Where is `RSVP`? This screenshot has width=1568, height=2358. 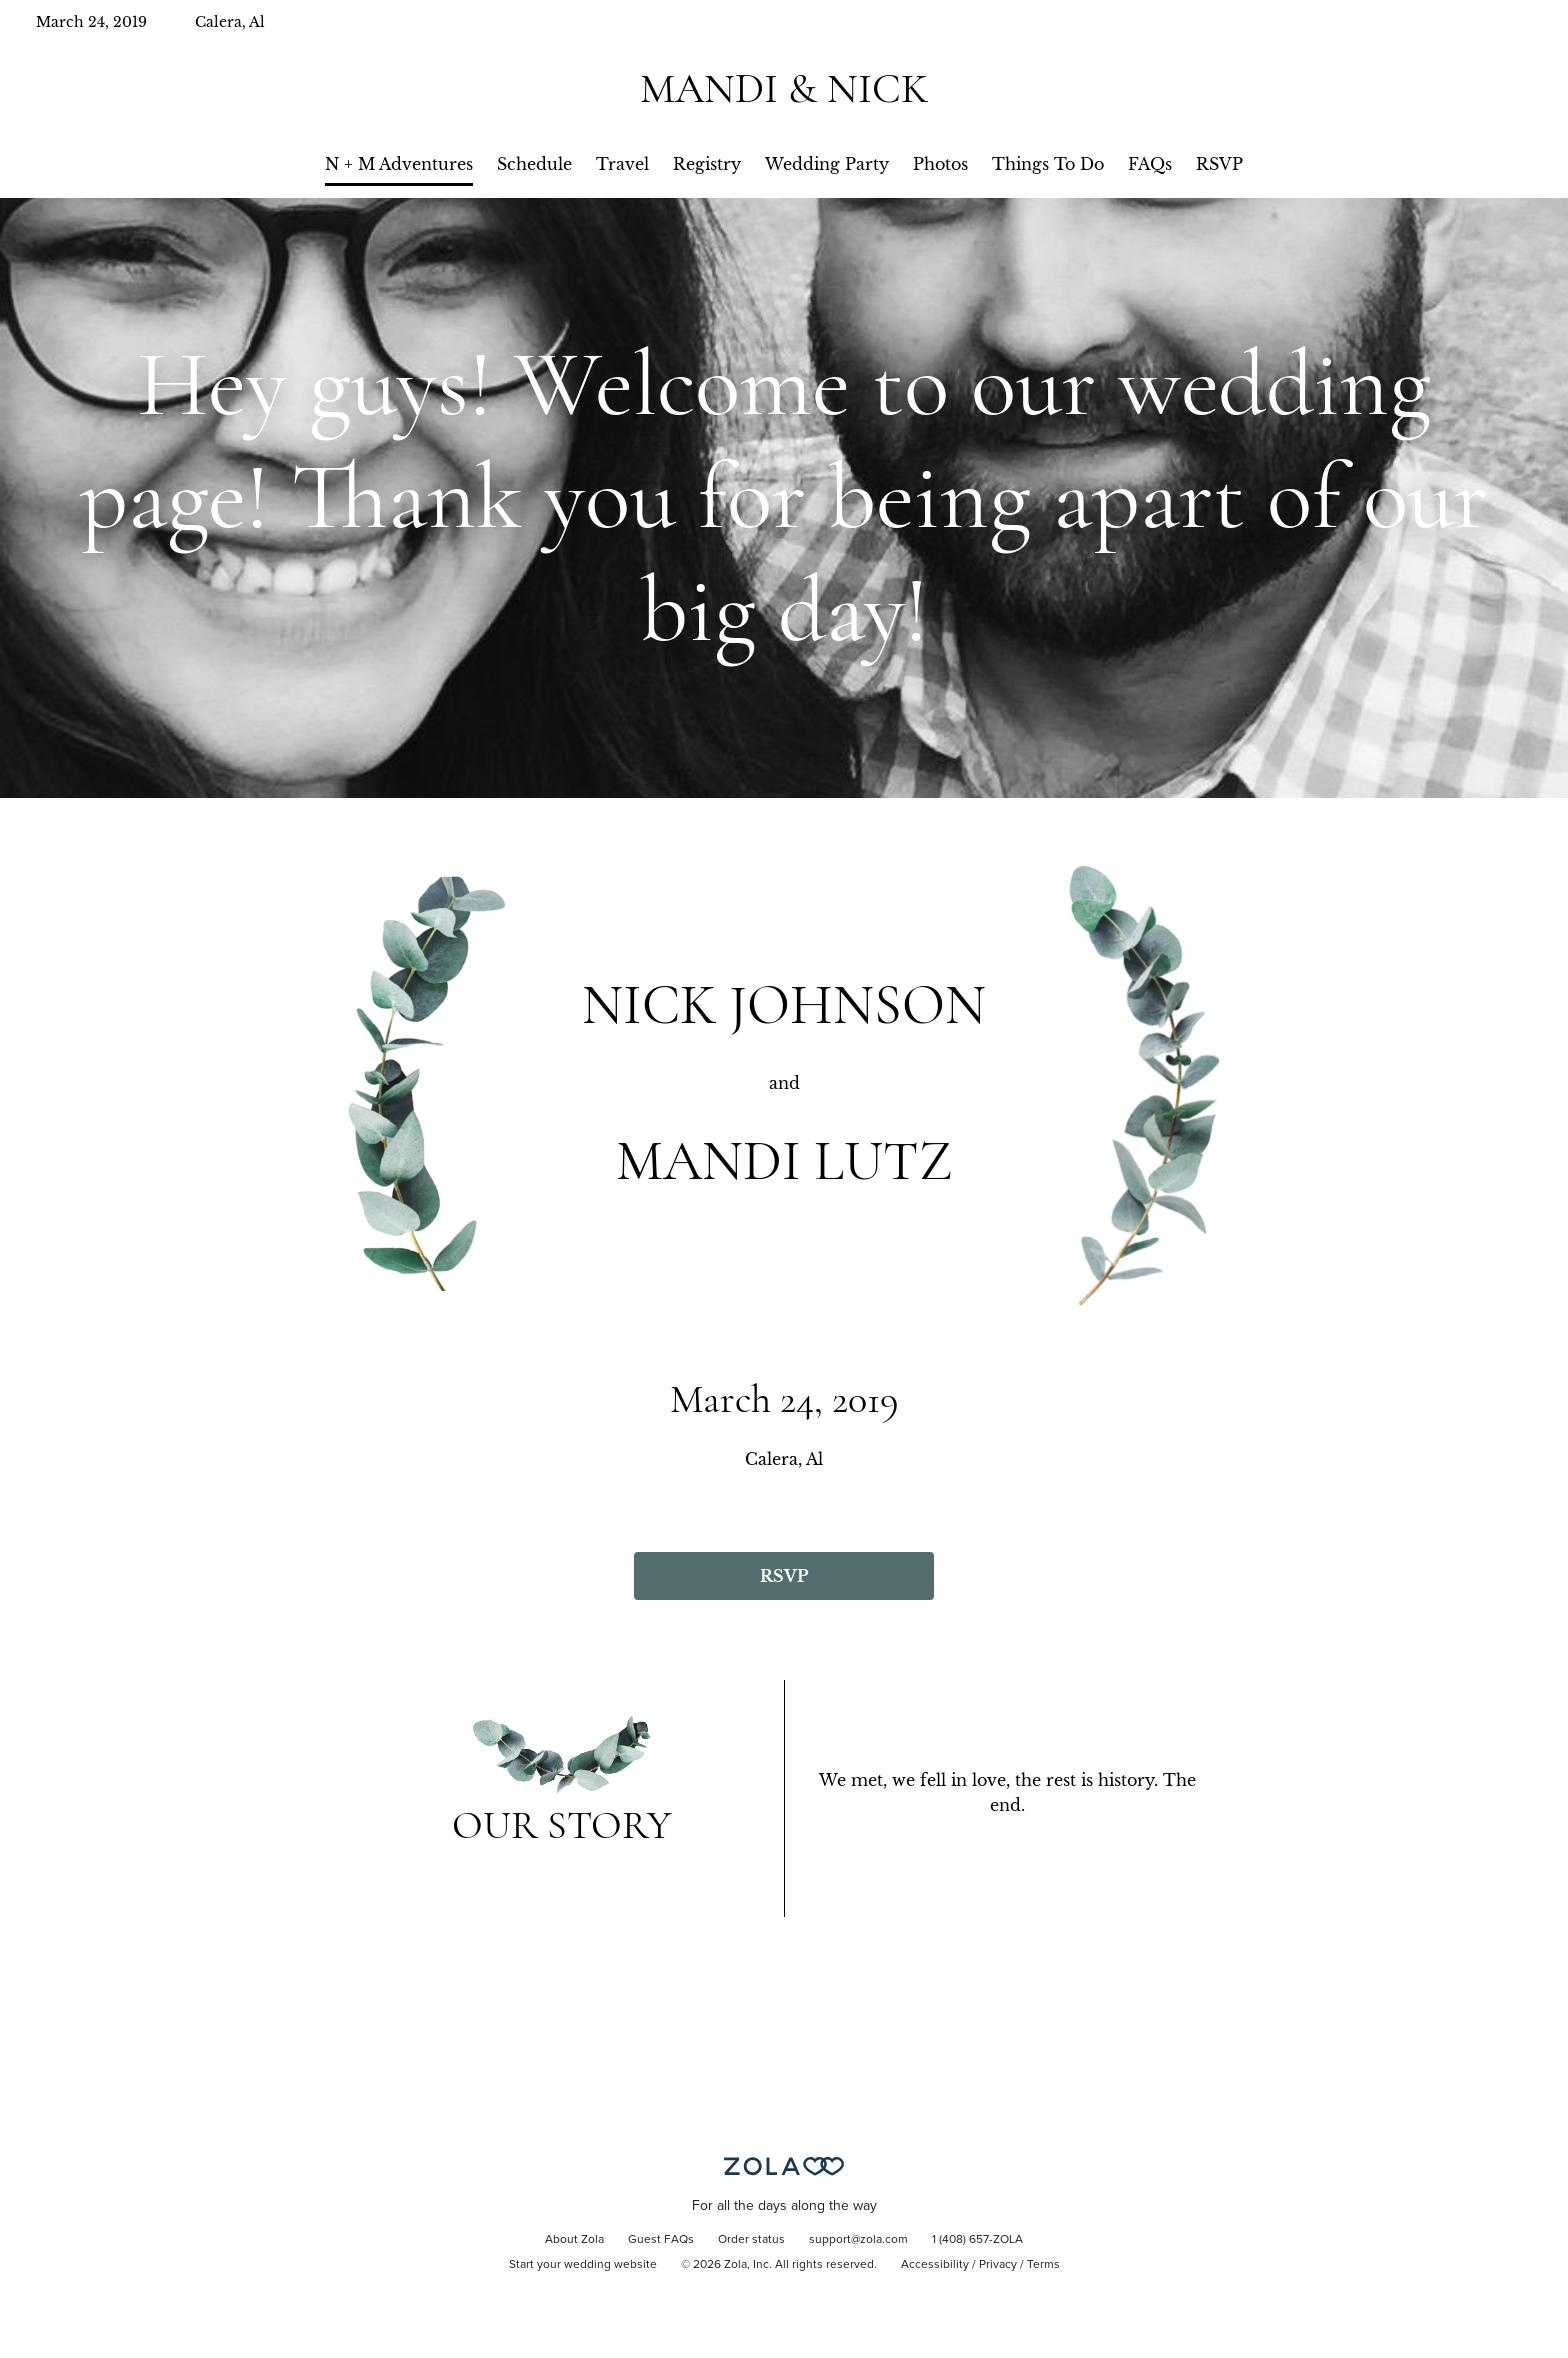 RSVP is located at coordinates (1219, 164).